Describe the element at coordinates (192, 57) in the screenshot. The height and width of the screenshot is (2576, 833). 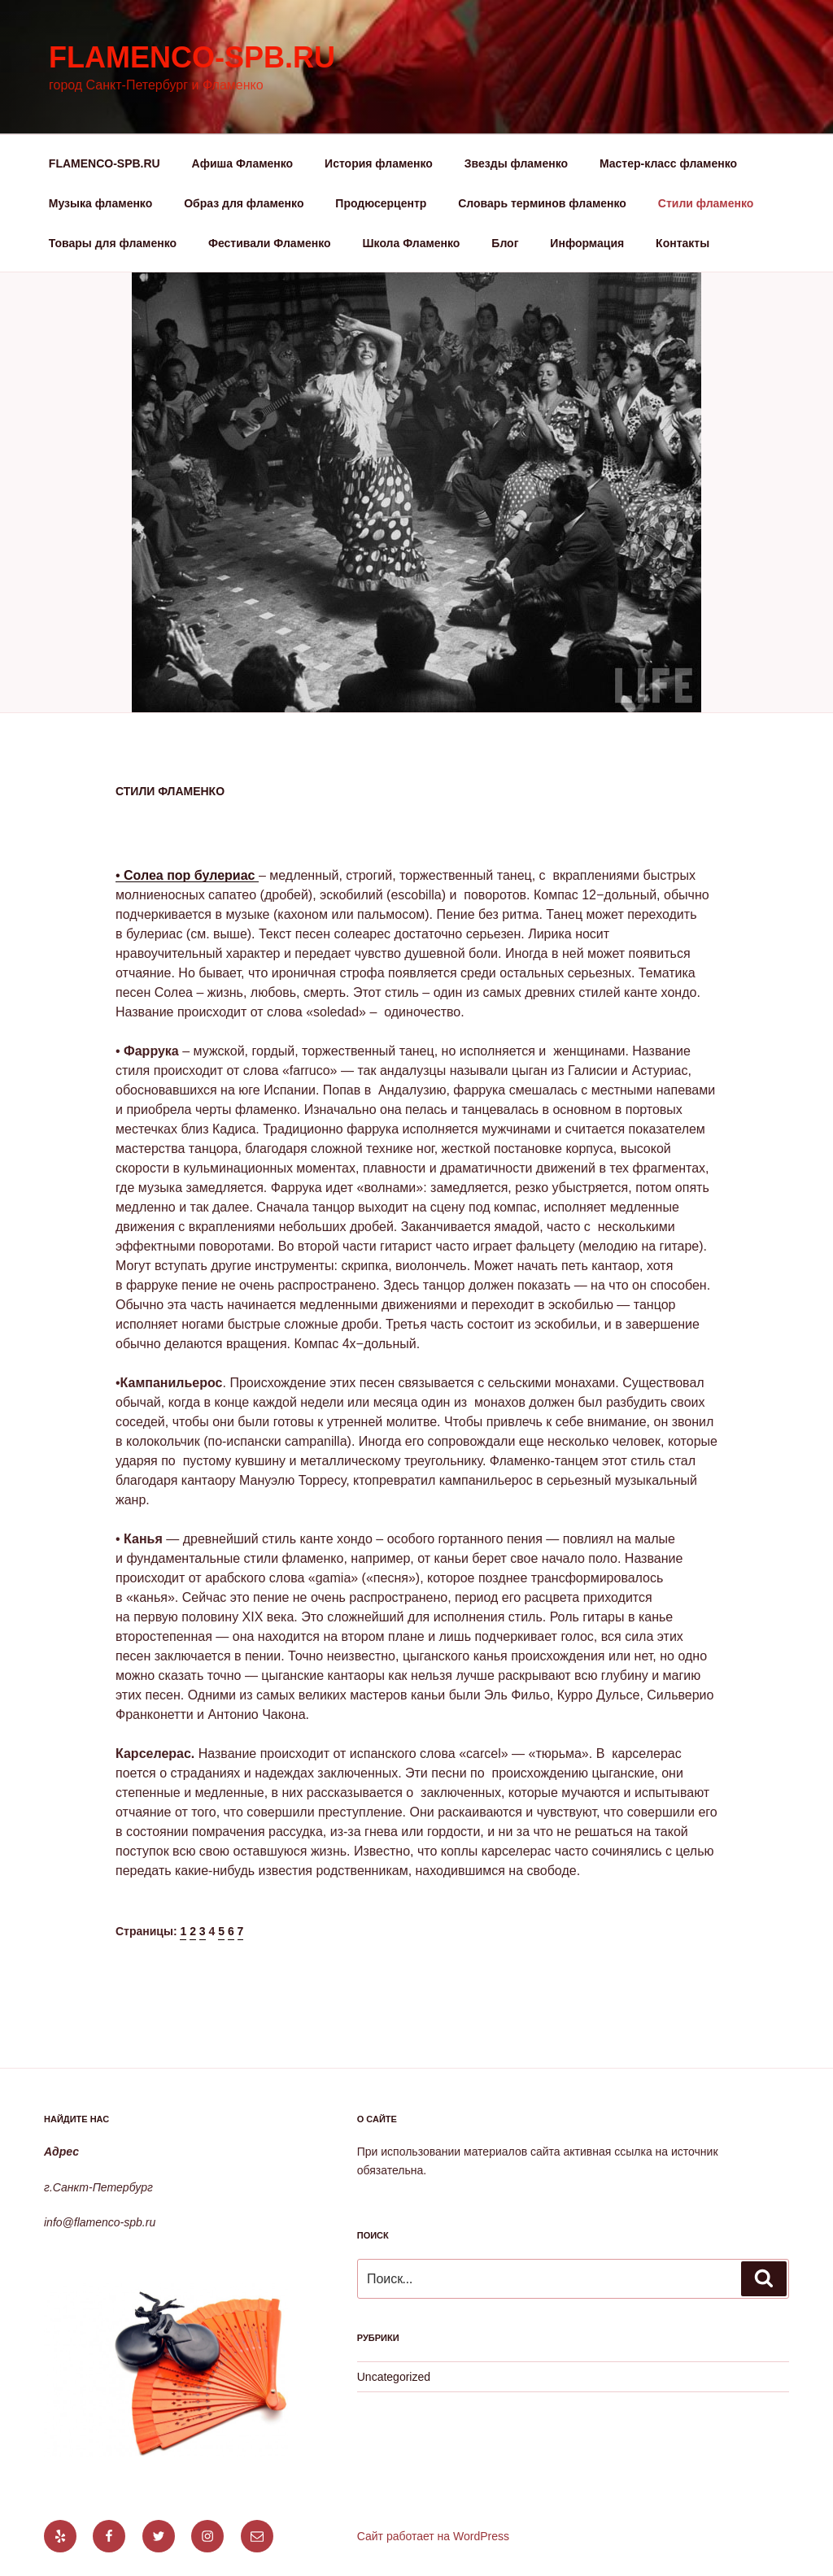
I see `flamenco-spb.ru` at that location.